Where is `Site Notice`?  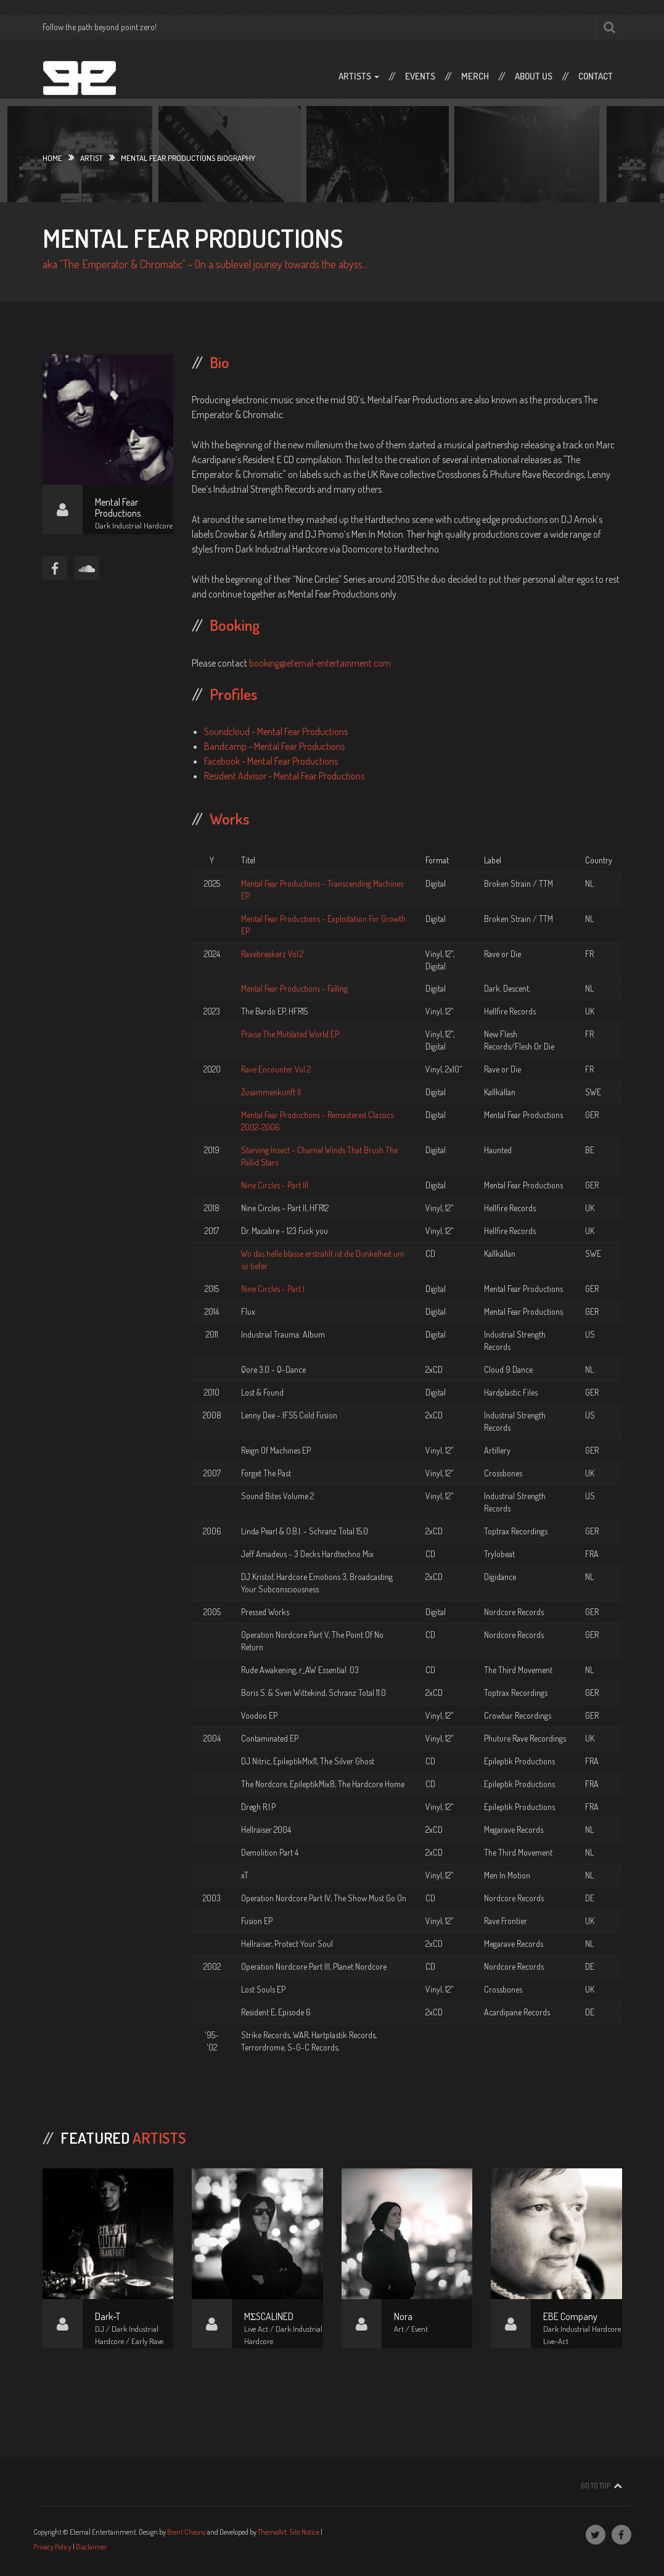
Site Notice is located at coordinates (304, 2532).